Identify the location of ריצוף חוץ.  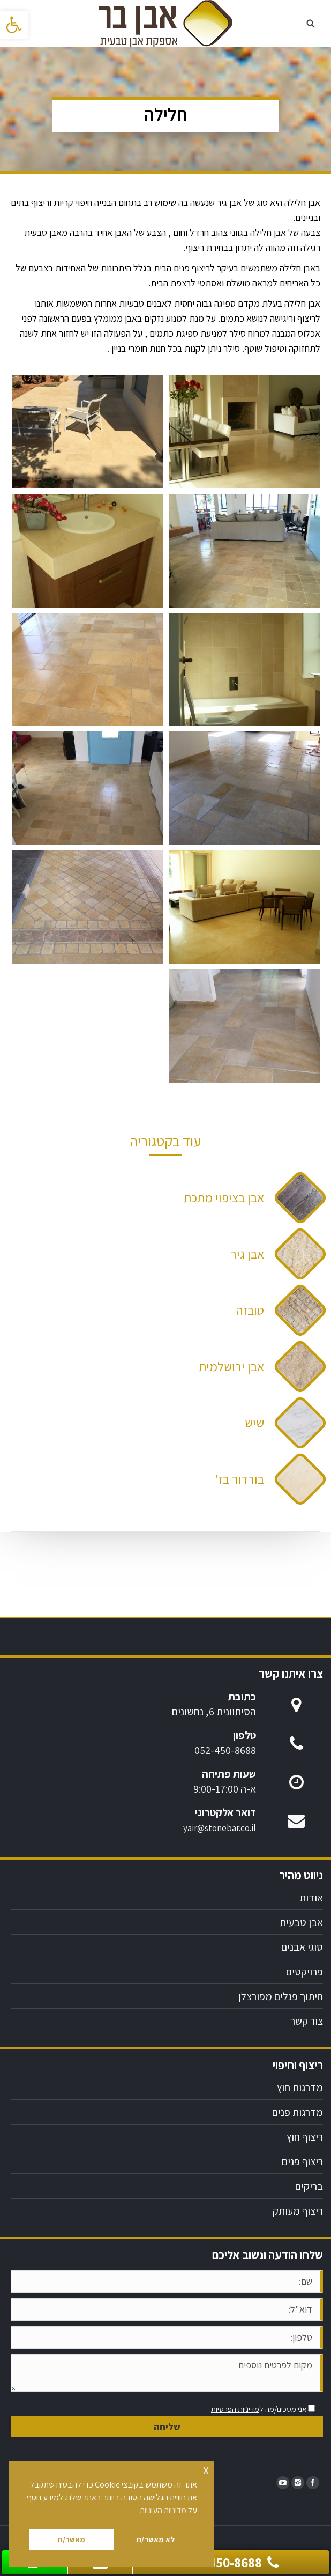
(305, 2137).